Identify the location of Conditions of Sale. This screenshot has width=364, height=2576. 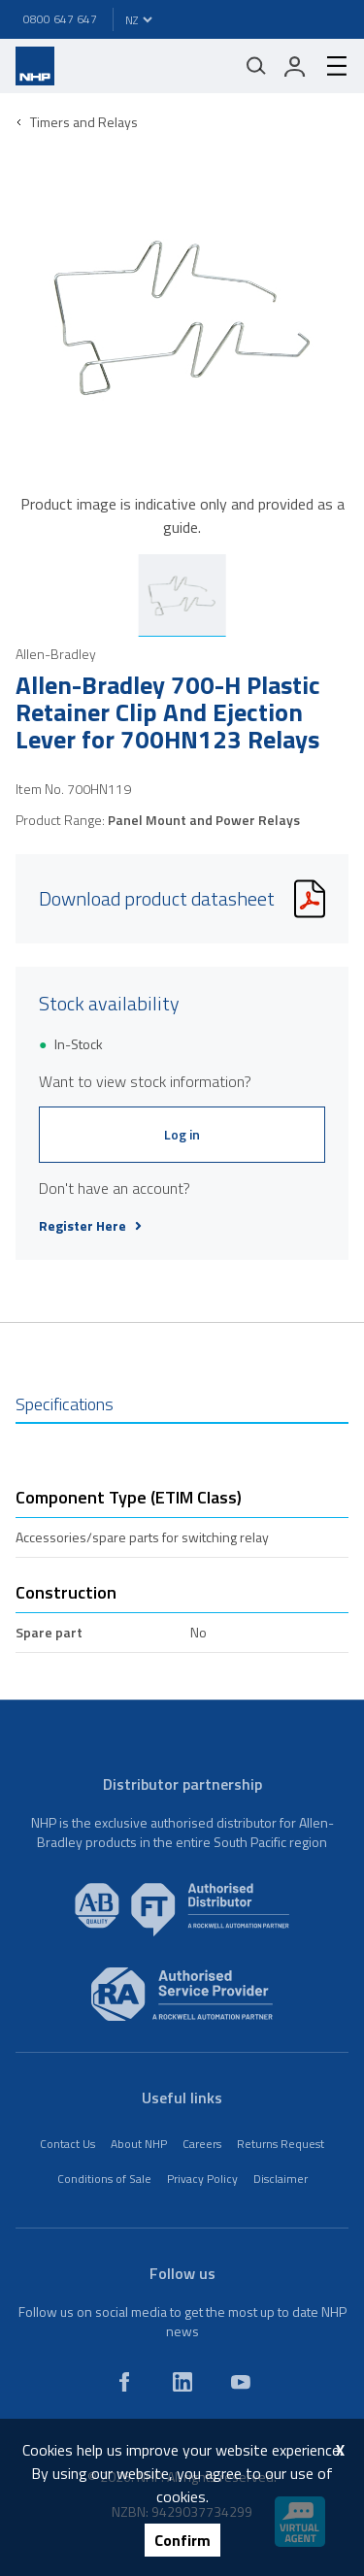
(104, 2178).